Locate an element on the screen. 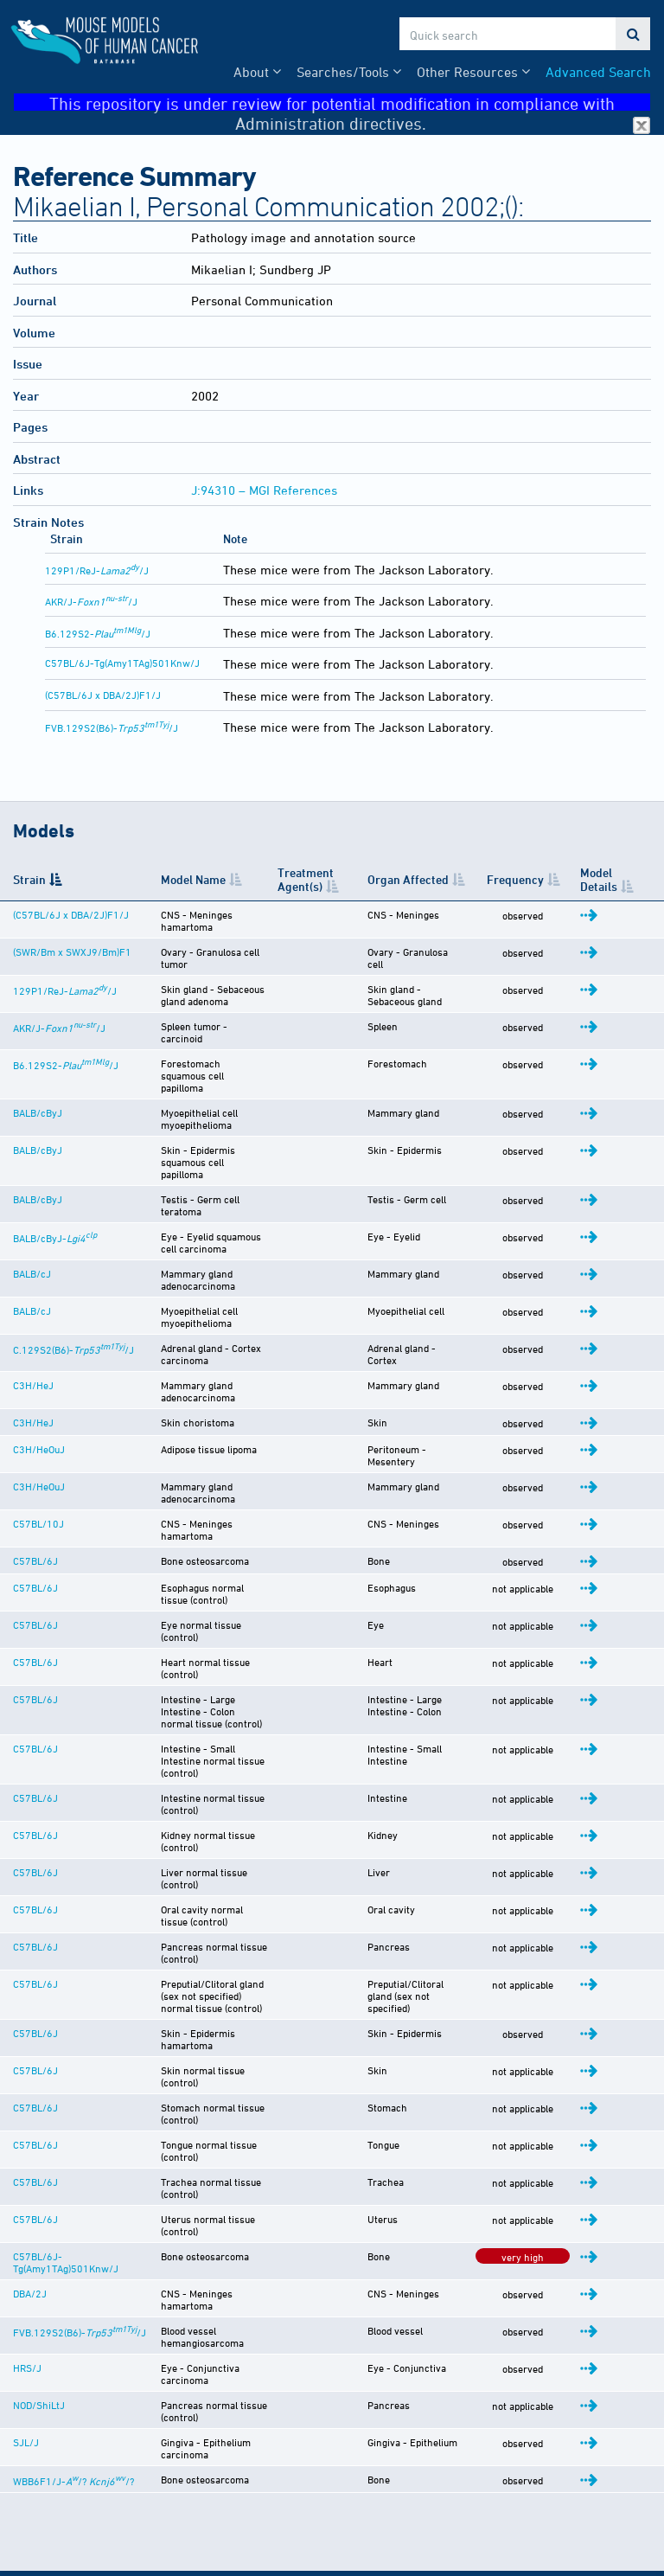  C3H/HeJ is located at coordinates (33, 1331).